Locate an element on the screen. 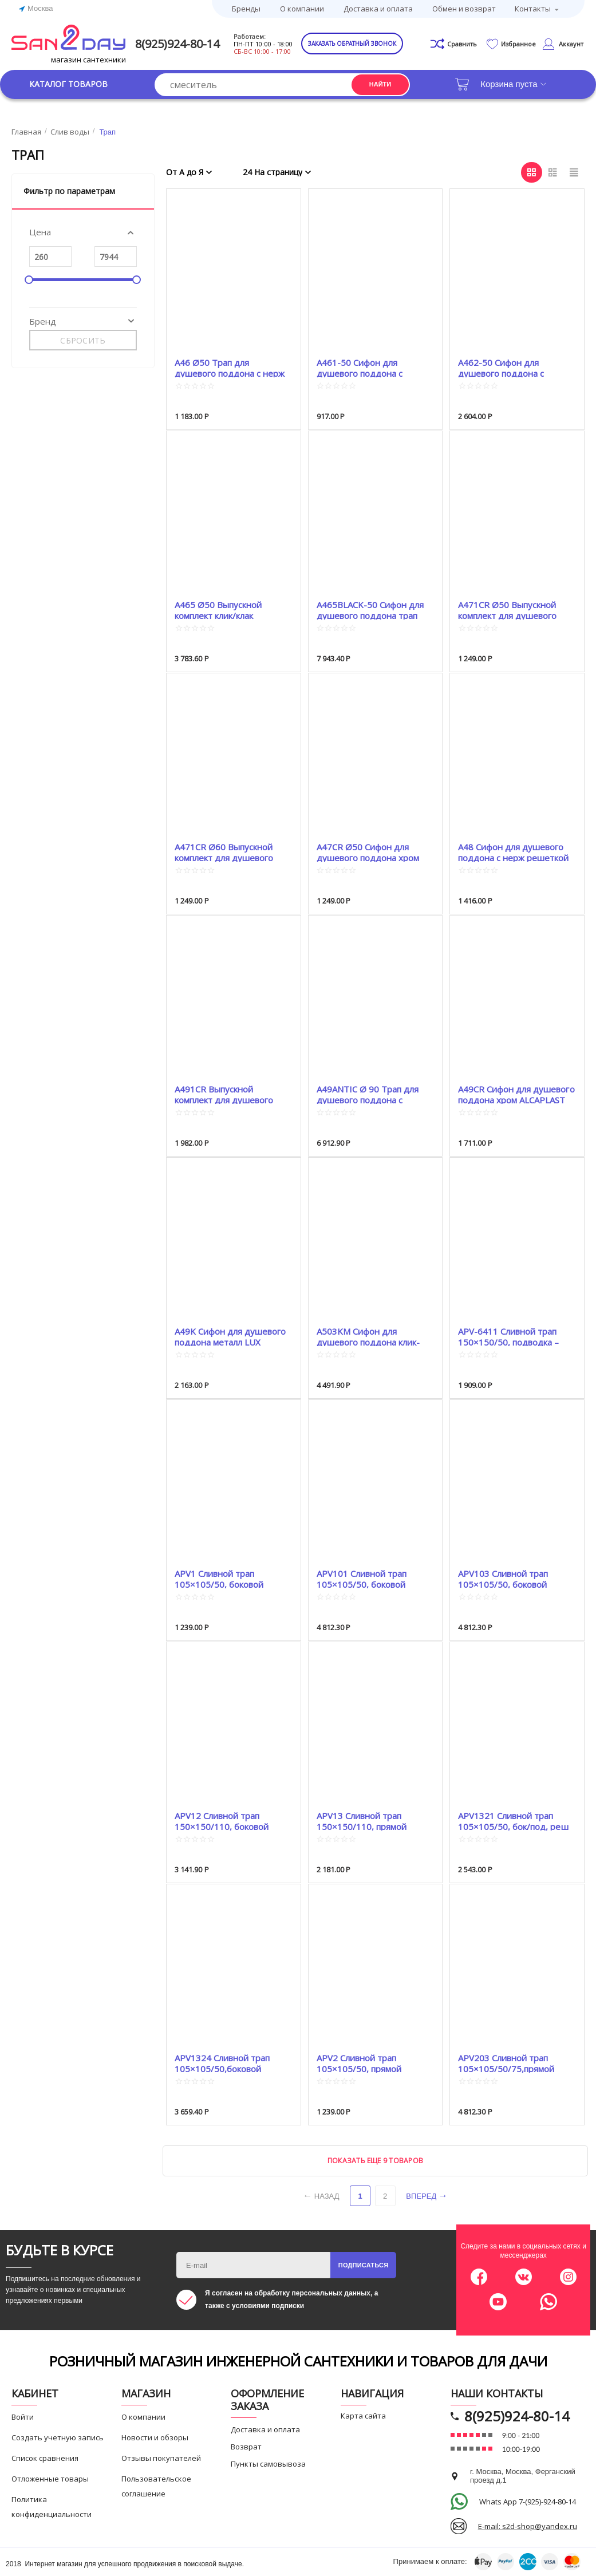 This screenshot has width=596, height=2576. APV-6411 Сливной трап 150×150/50, подводка – прямая, решетка – нержавеющая сталь, гидро... is located at coordinates (508, 1336).